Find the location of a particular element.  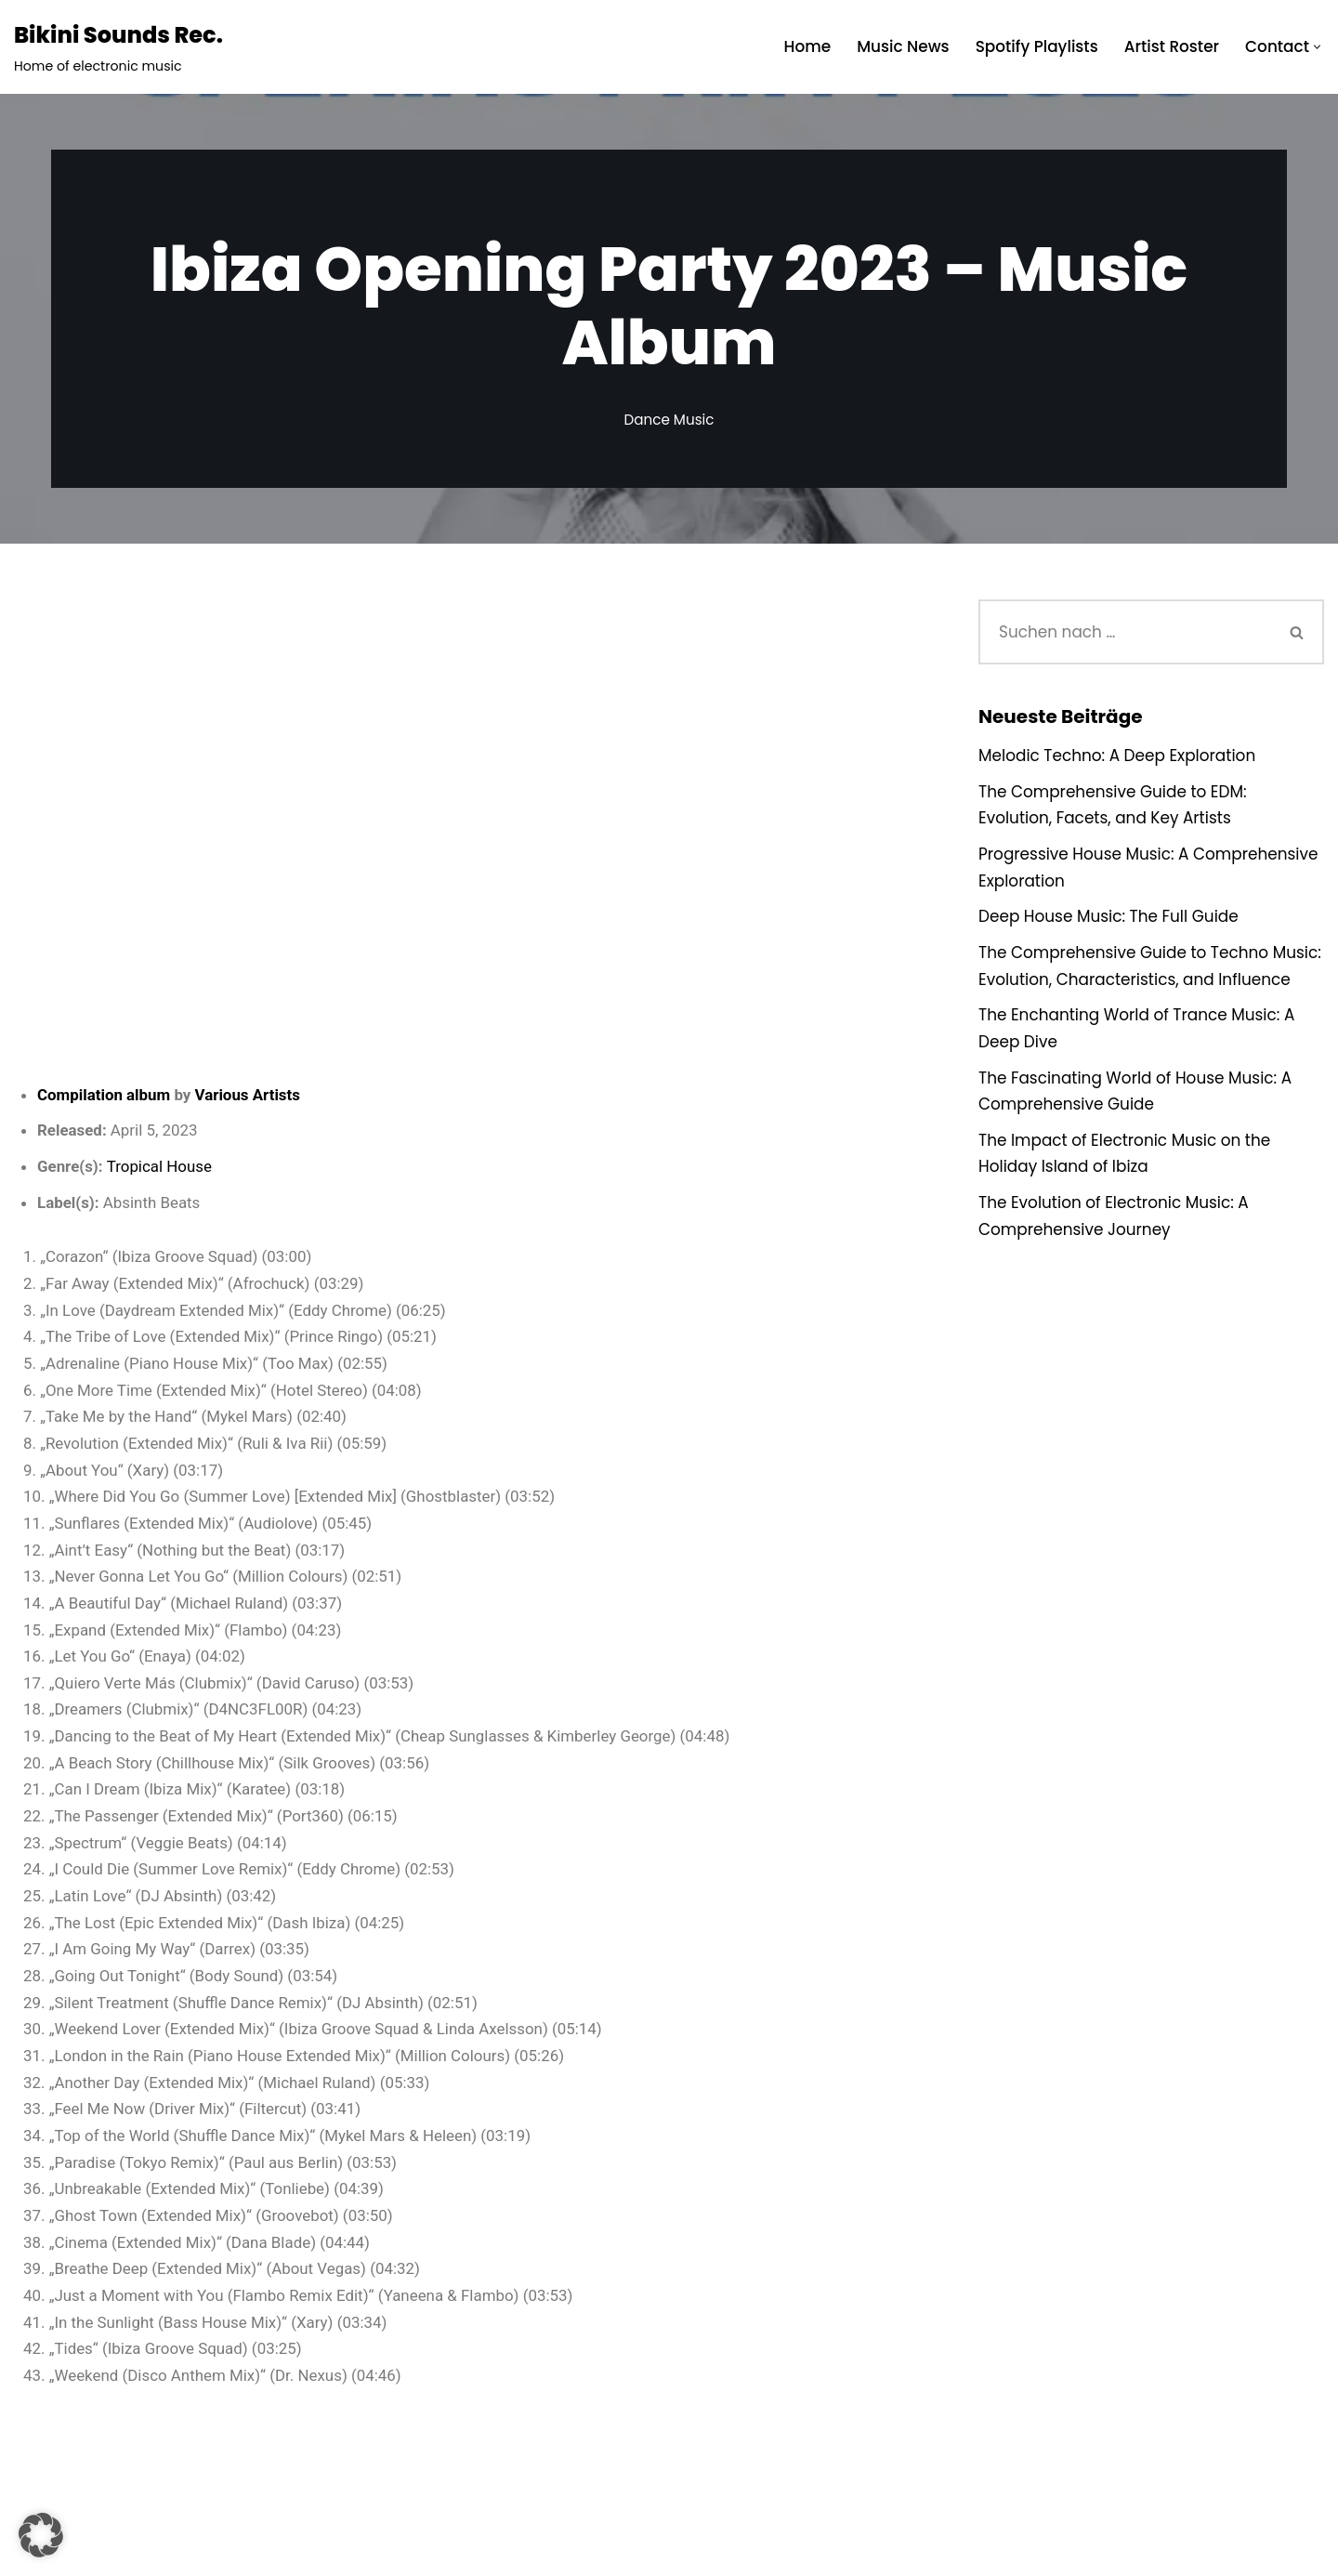

Artist Roster is located at coordinates (1171, 46).